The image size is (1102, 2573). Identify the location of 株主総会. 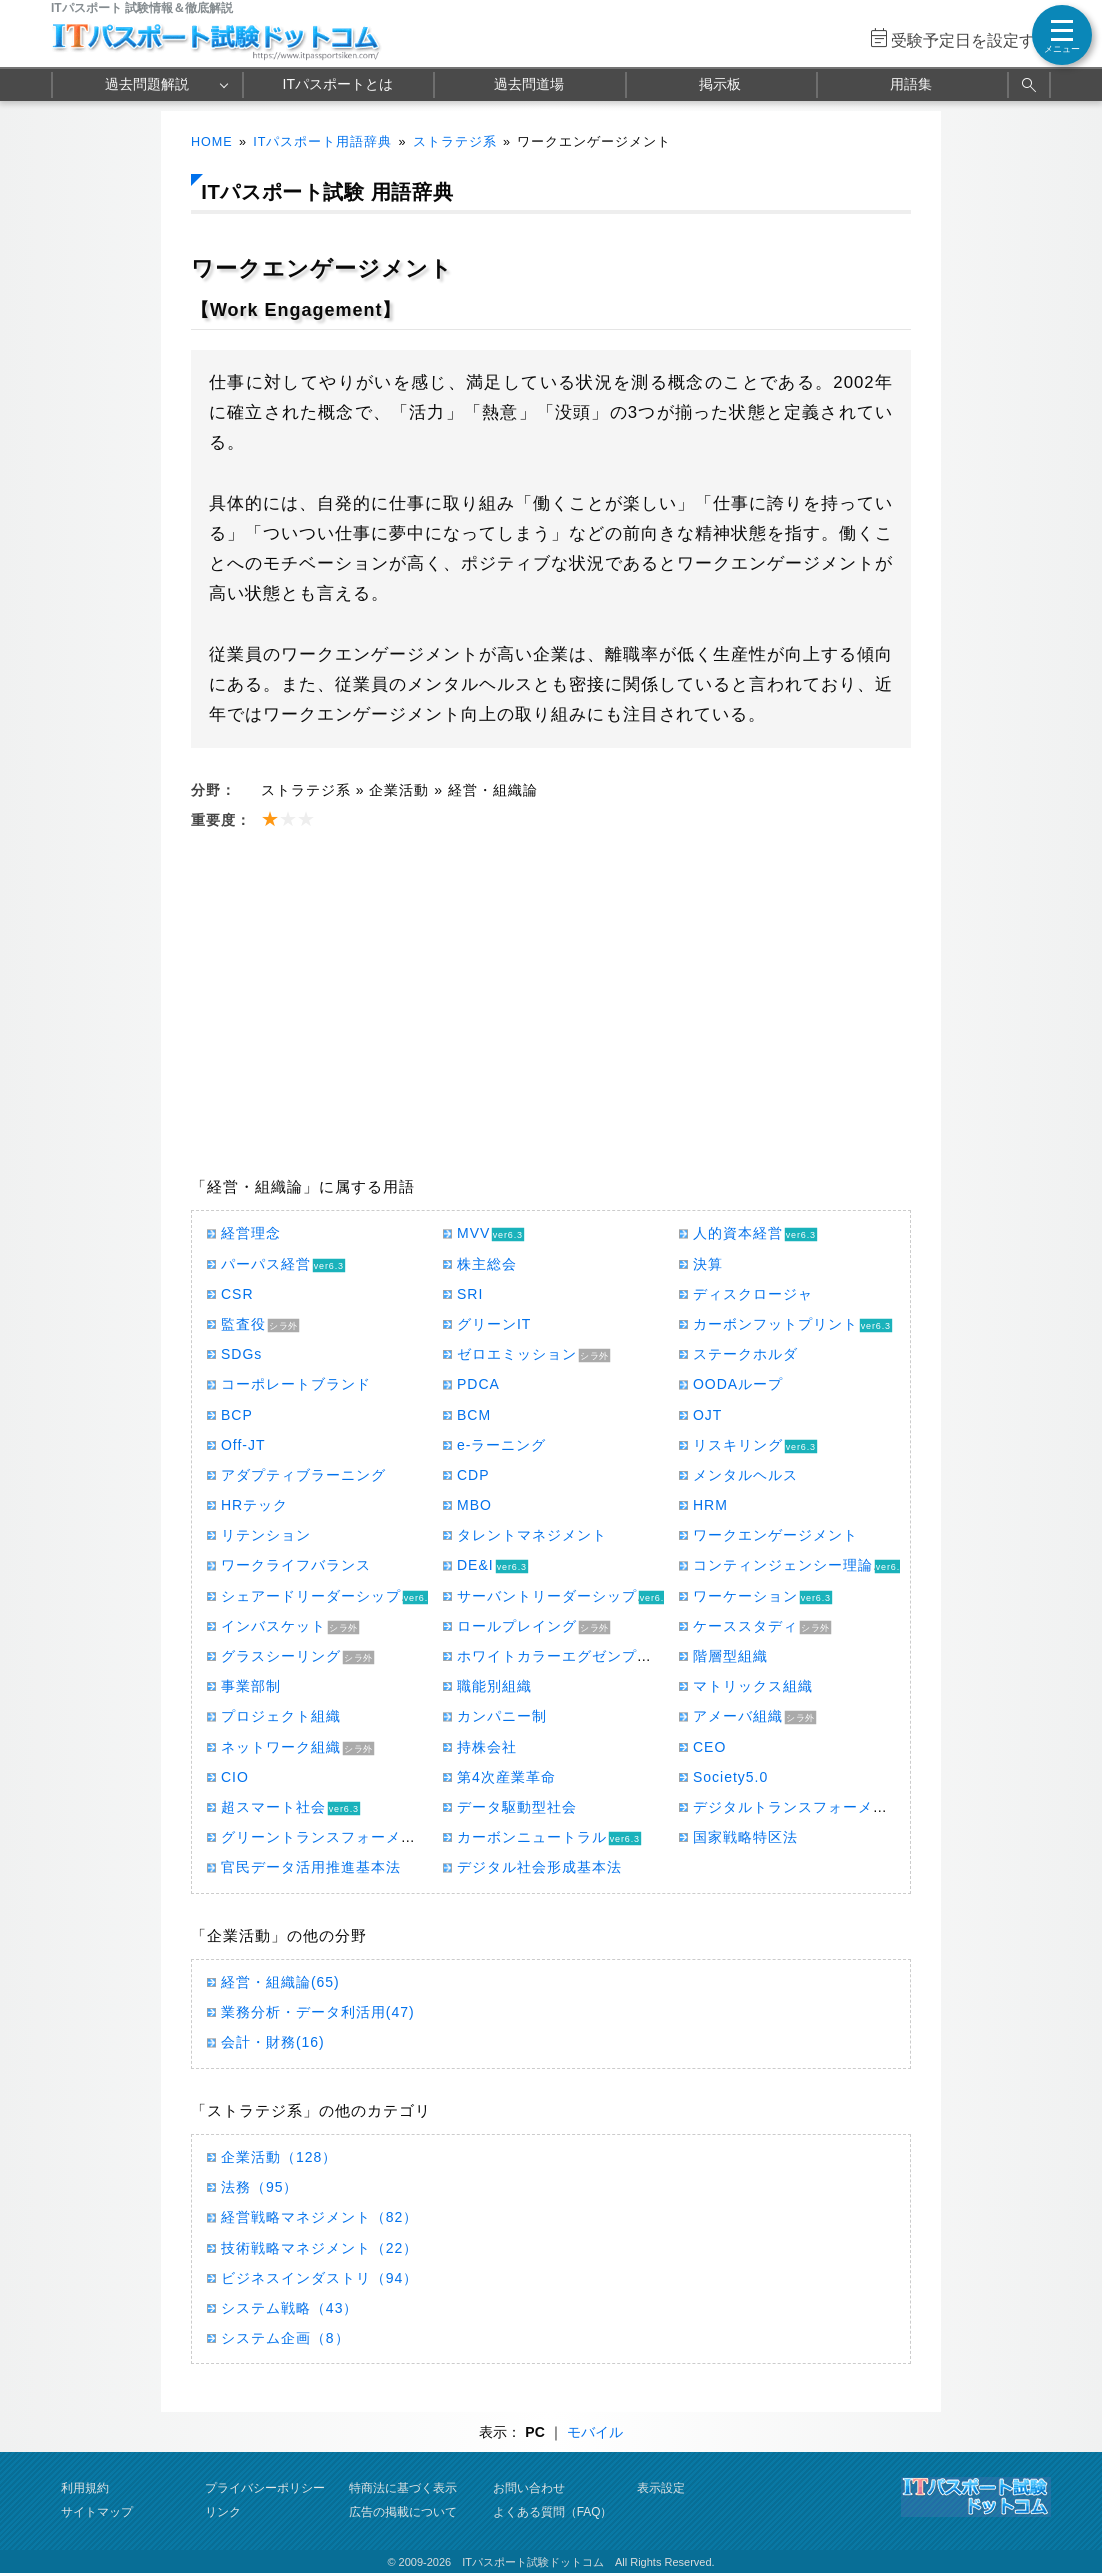
(487, 1264).